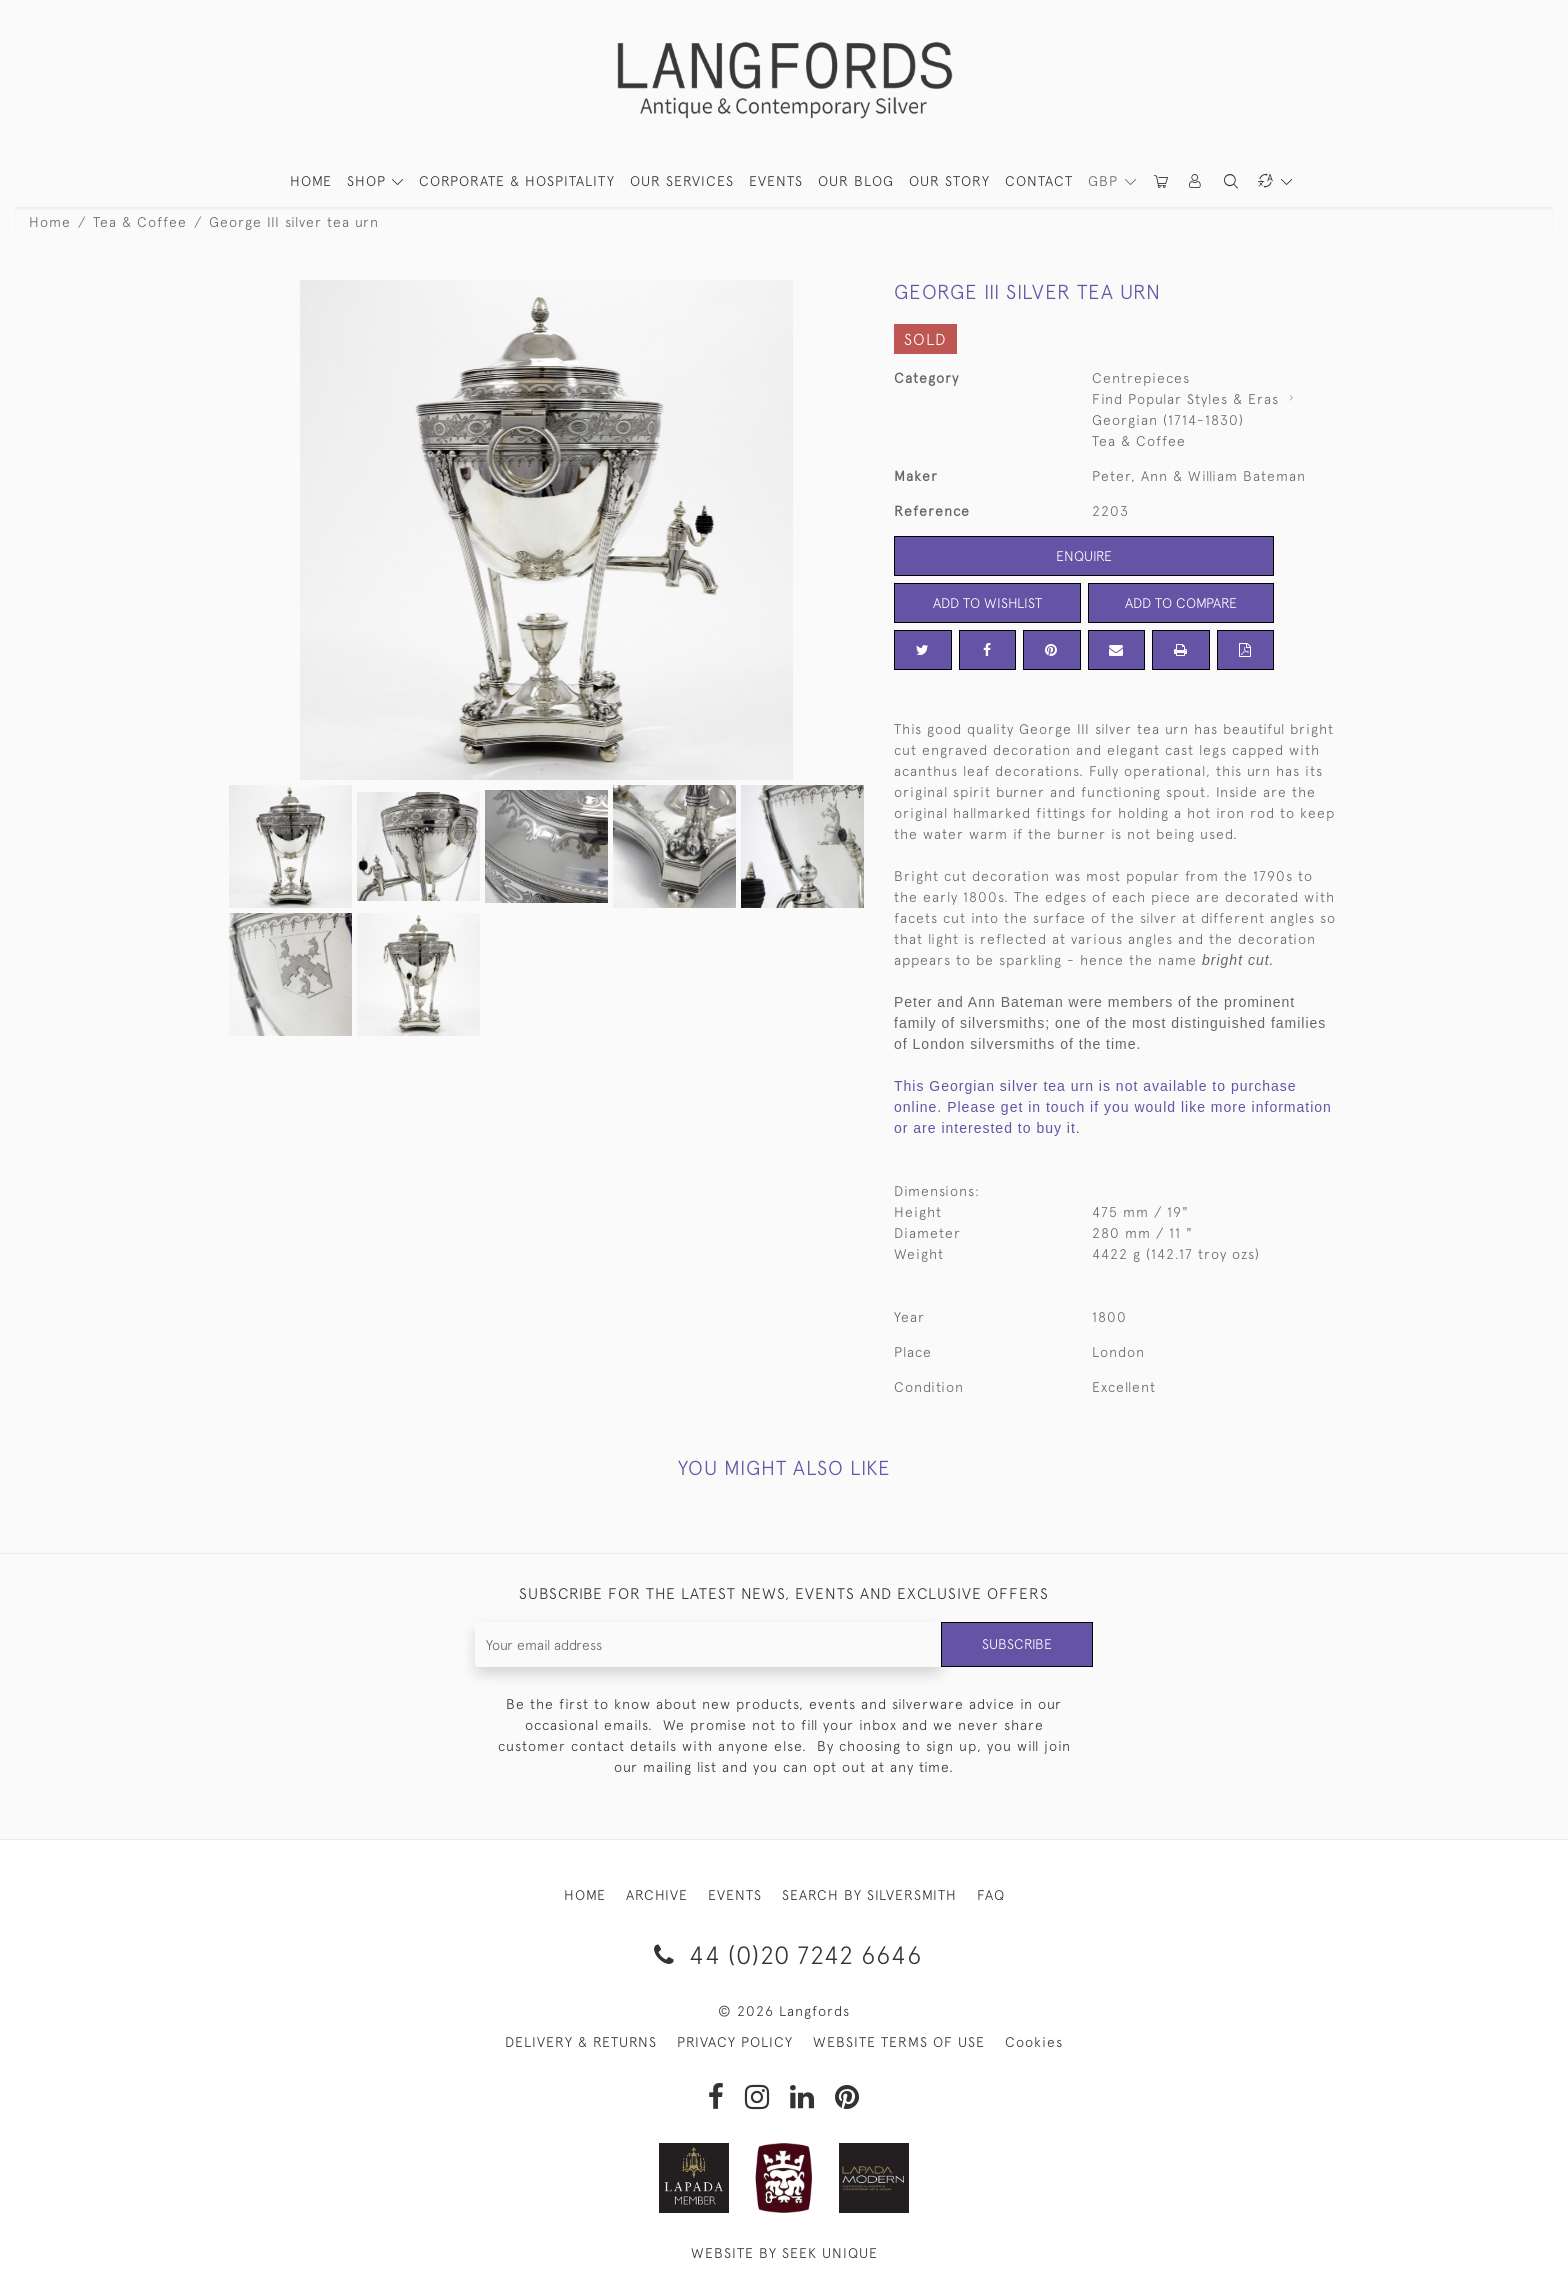  What do you see at coordinates (1039, 181) in the screenshot?
I see `Contact` at bounding box center [1039, 181].